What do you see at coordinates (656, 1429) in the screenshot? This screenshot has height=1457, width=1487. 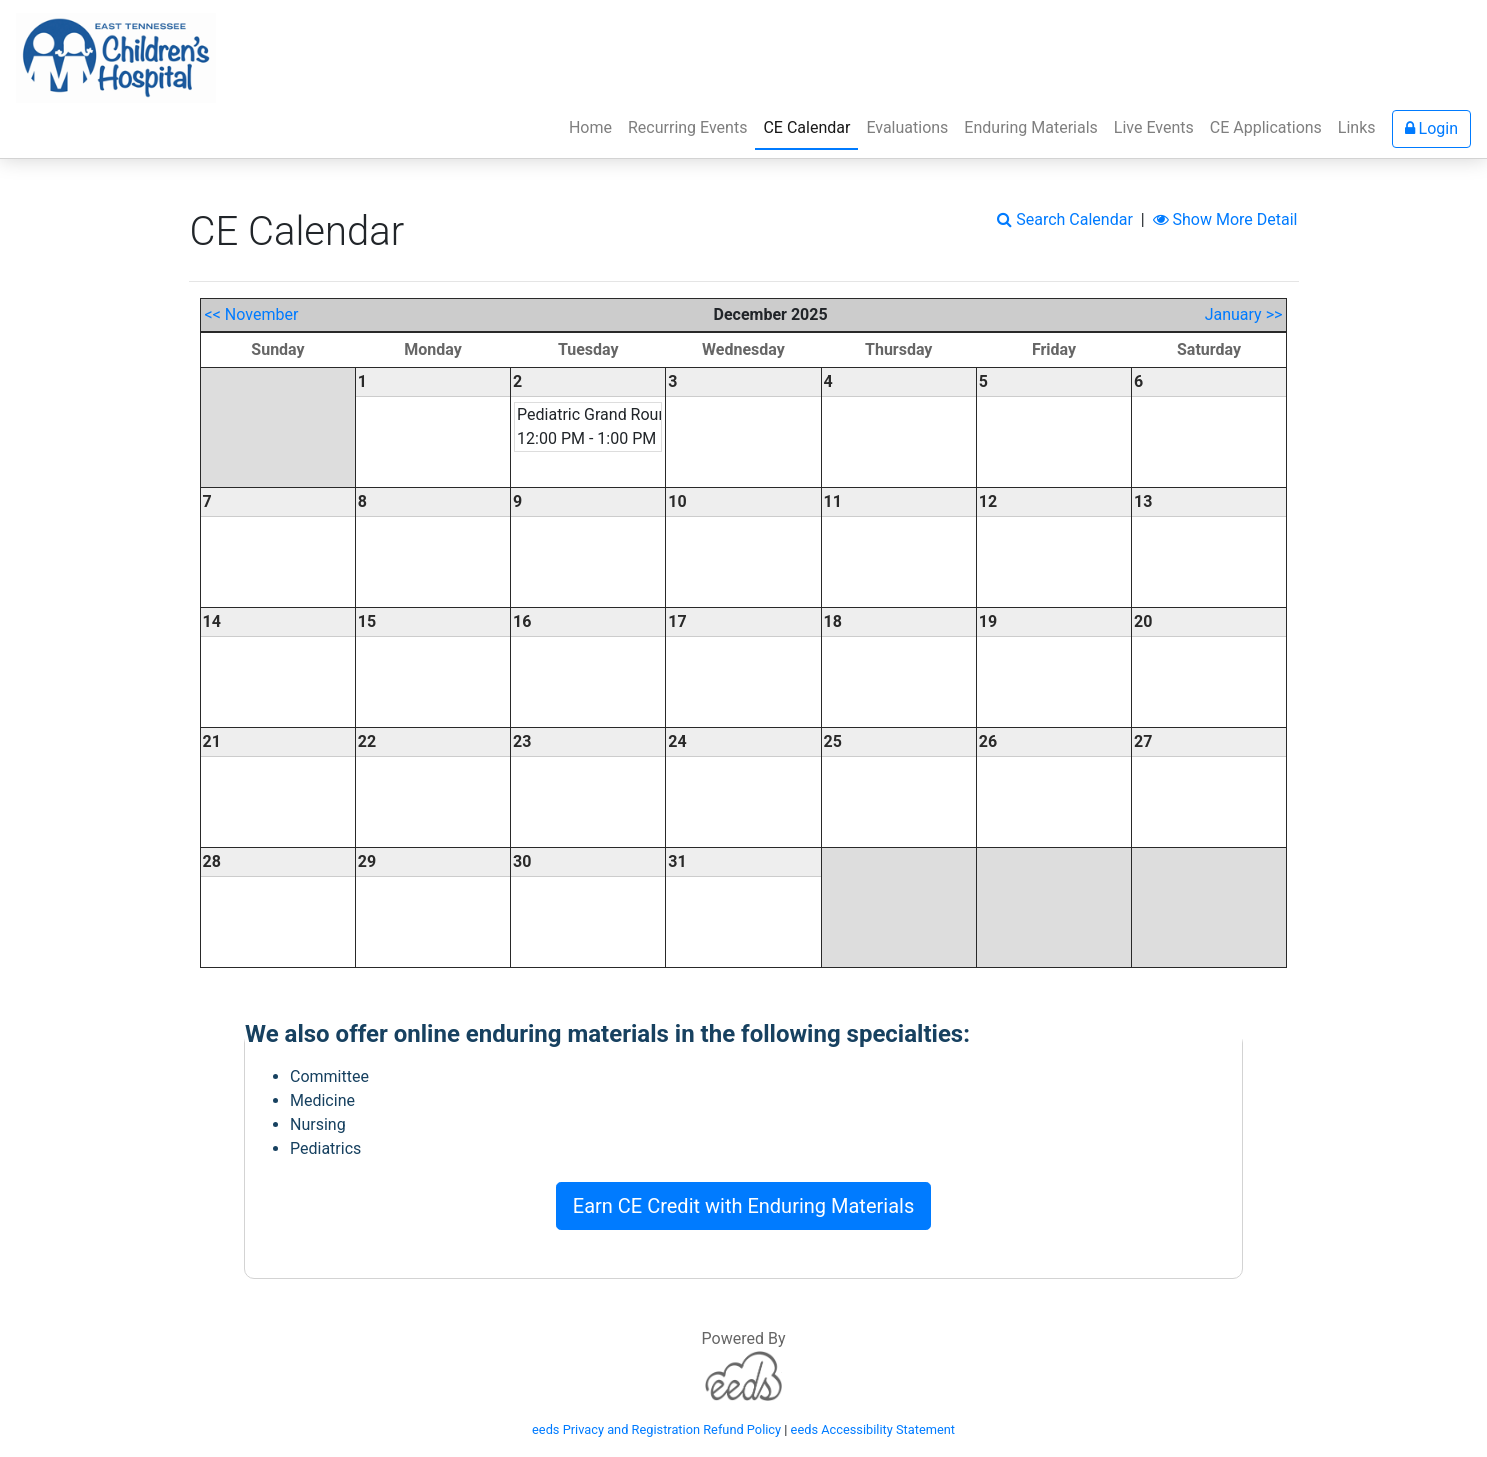 I see `eeds Privacy and Registration Refund Policy` at bounding box center [656, 1429].